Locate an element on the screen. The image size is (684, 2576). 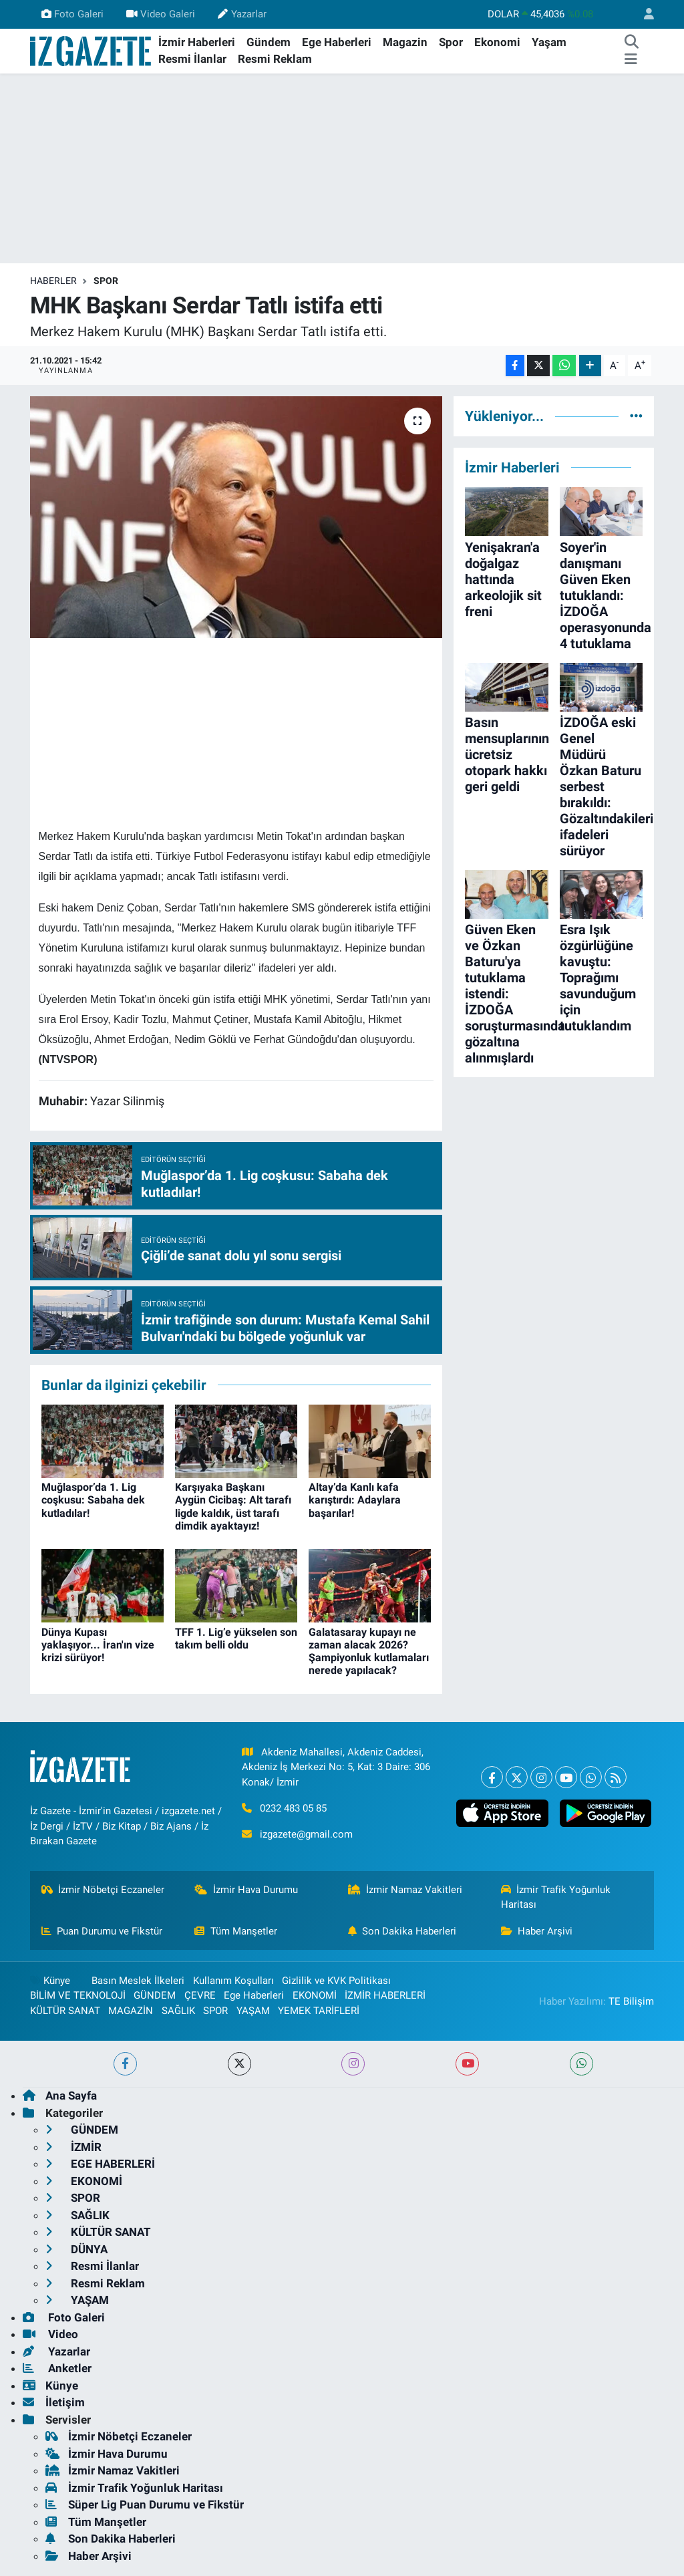
0232 483 05 85 is located at coordinates (293, 1808).